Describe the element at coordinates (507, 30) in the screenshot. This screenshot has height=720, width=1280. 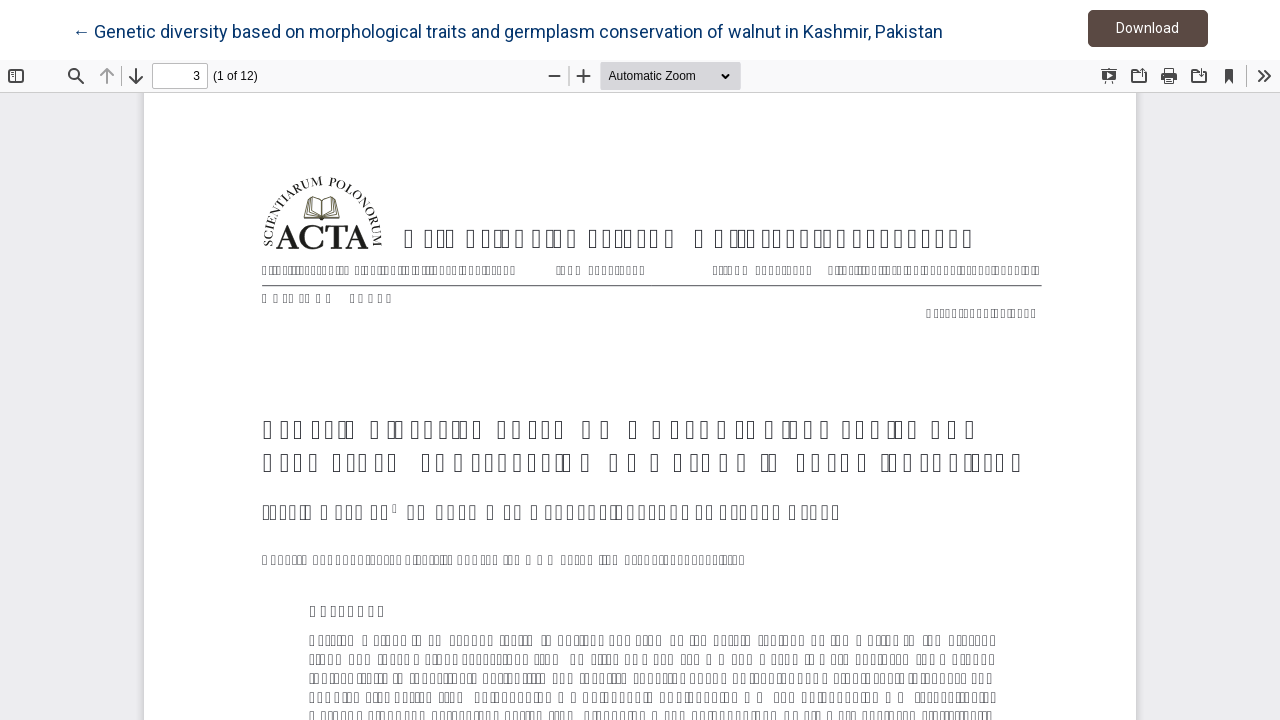
I see `← Genetic diversity based on morphological traits and germplasm conservation of walnut in Kashmir, Pakistan` at that location.